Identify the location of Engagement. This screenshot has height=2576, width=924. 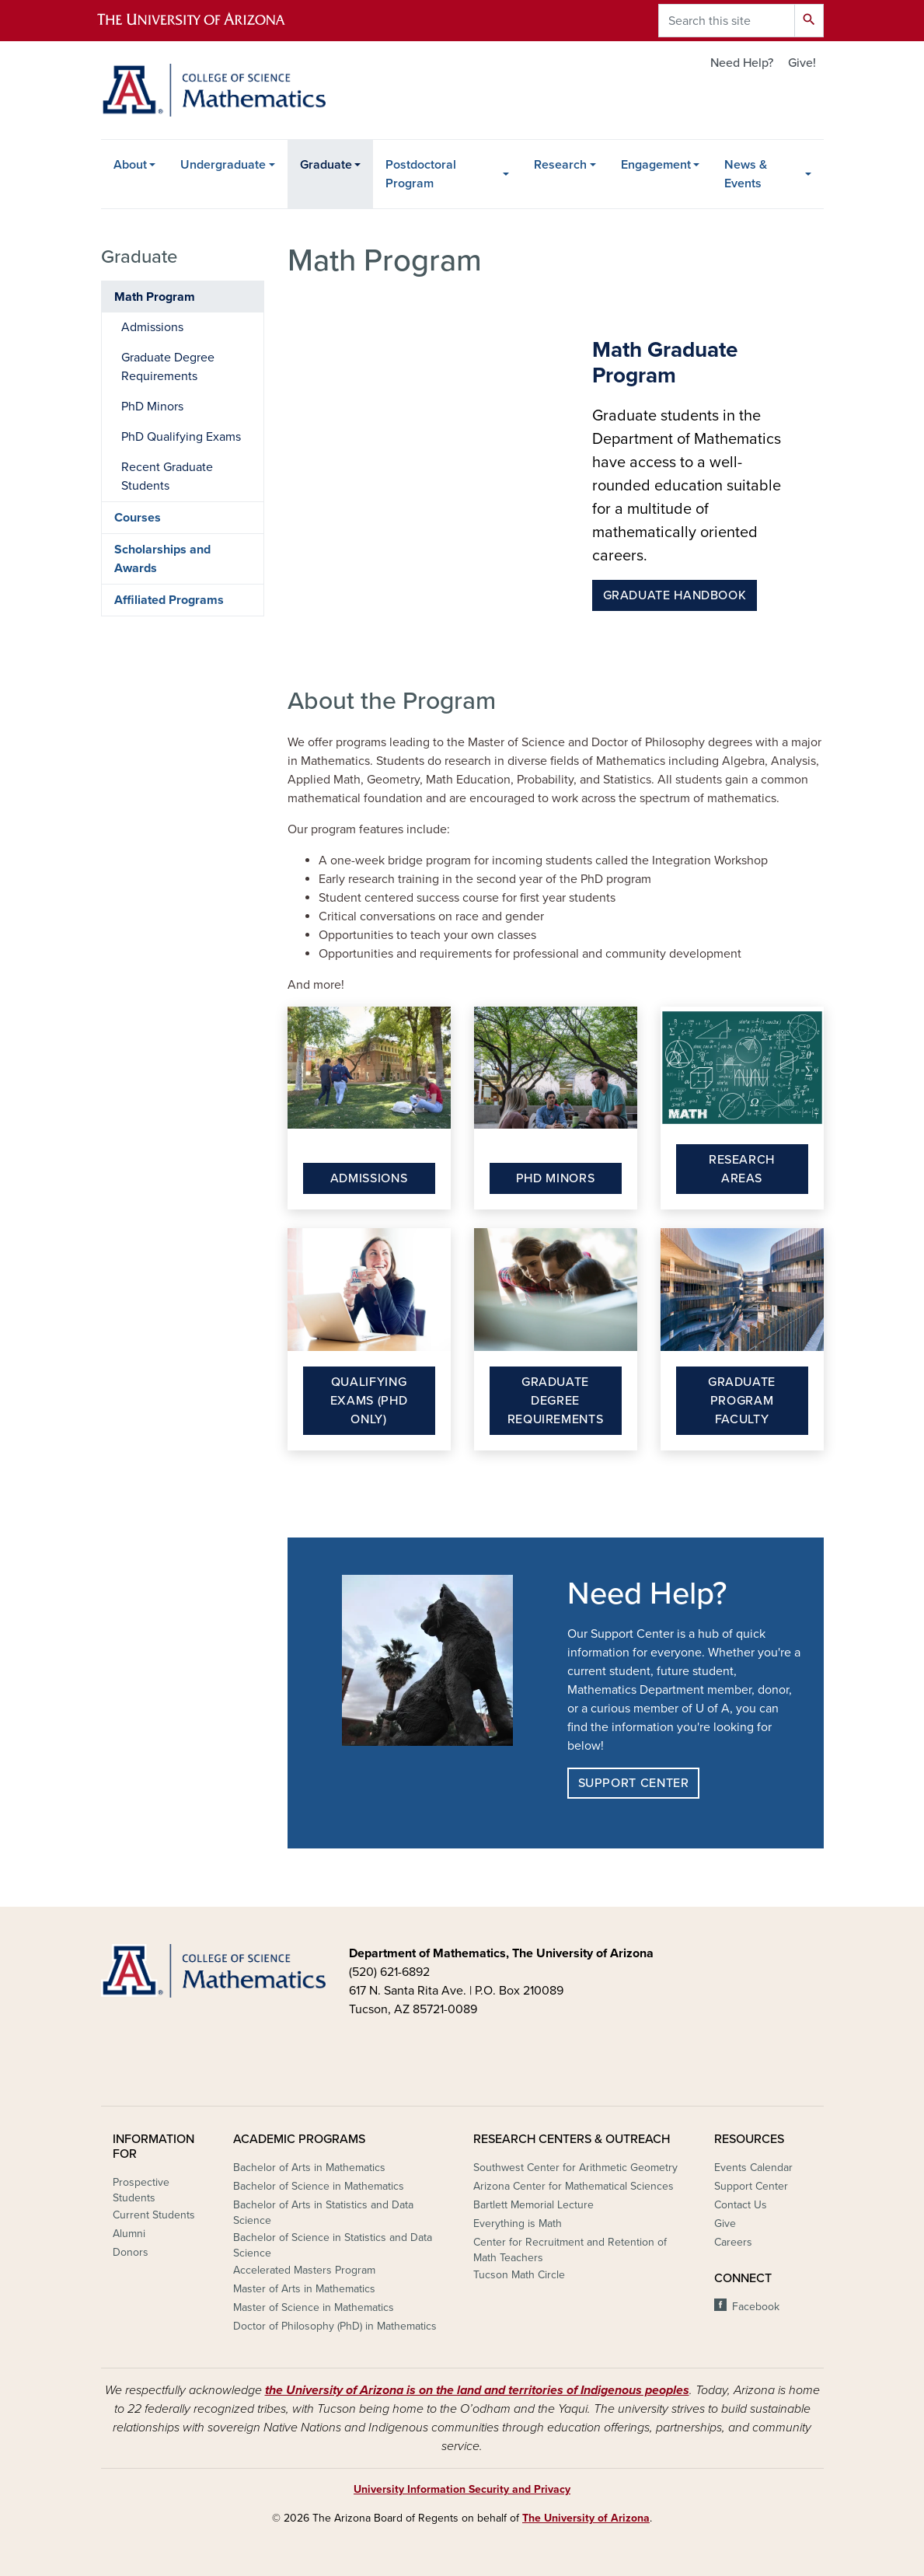
(656, 165).